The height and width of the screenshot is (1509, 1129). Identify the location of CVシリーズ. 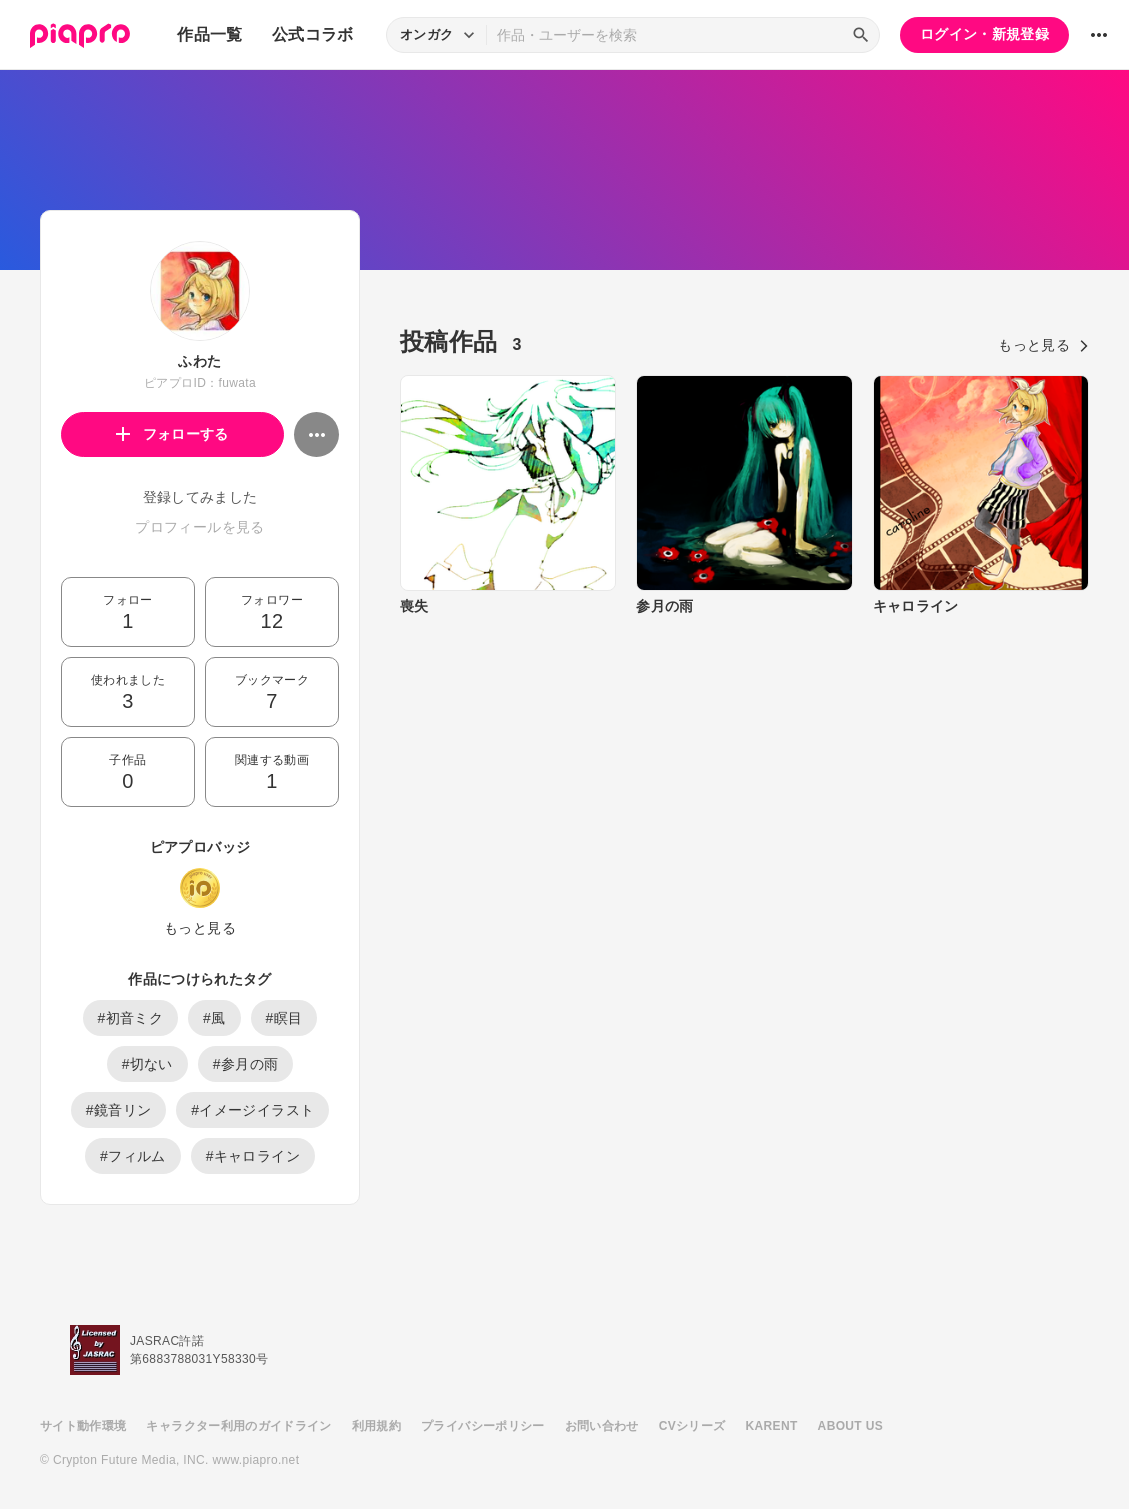
(692, 1426).